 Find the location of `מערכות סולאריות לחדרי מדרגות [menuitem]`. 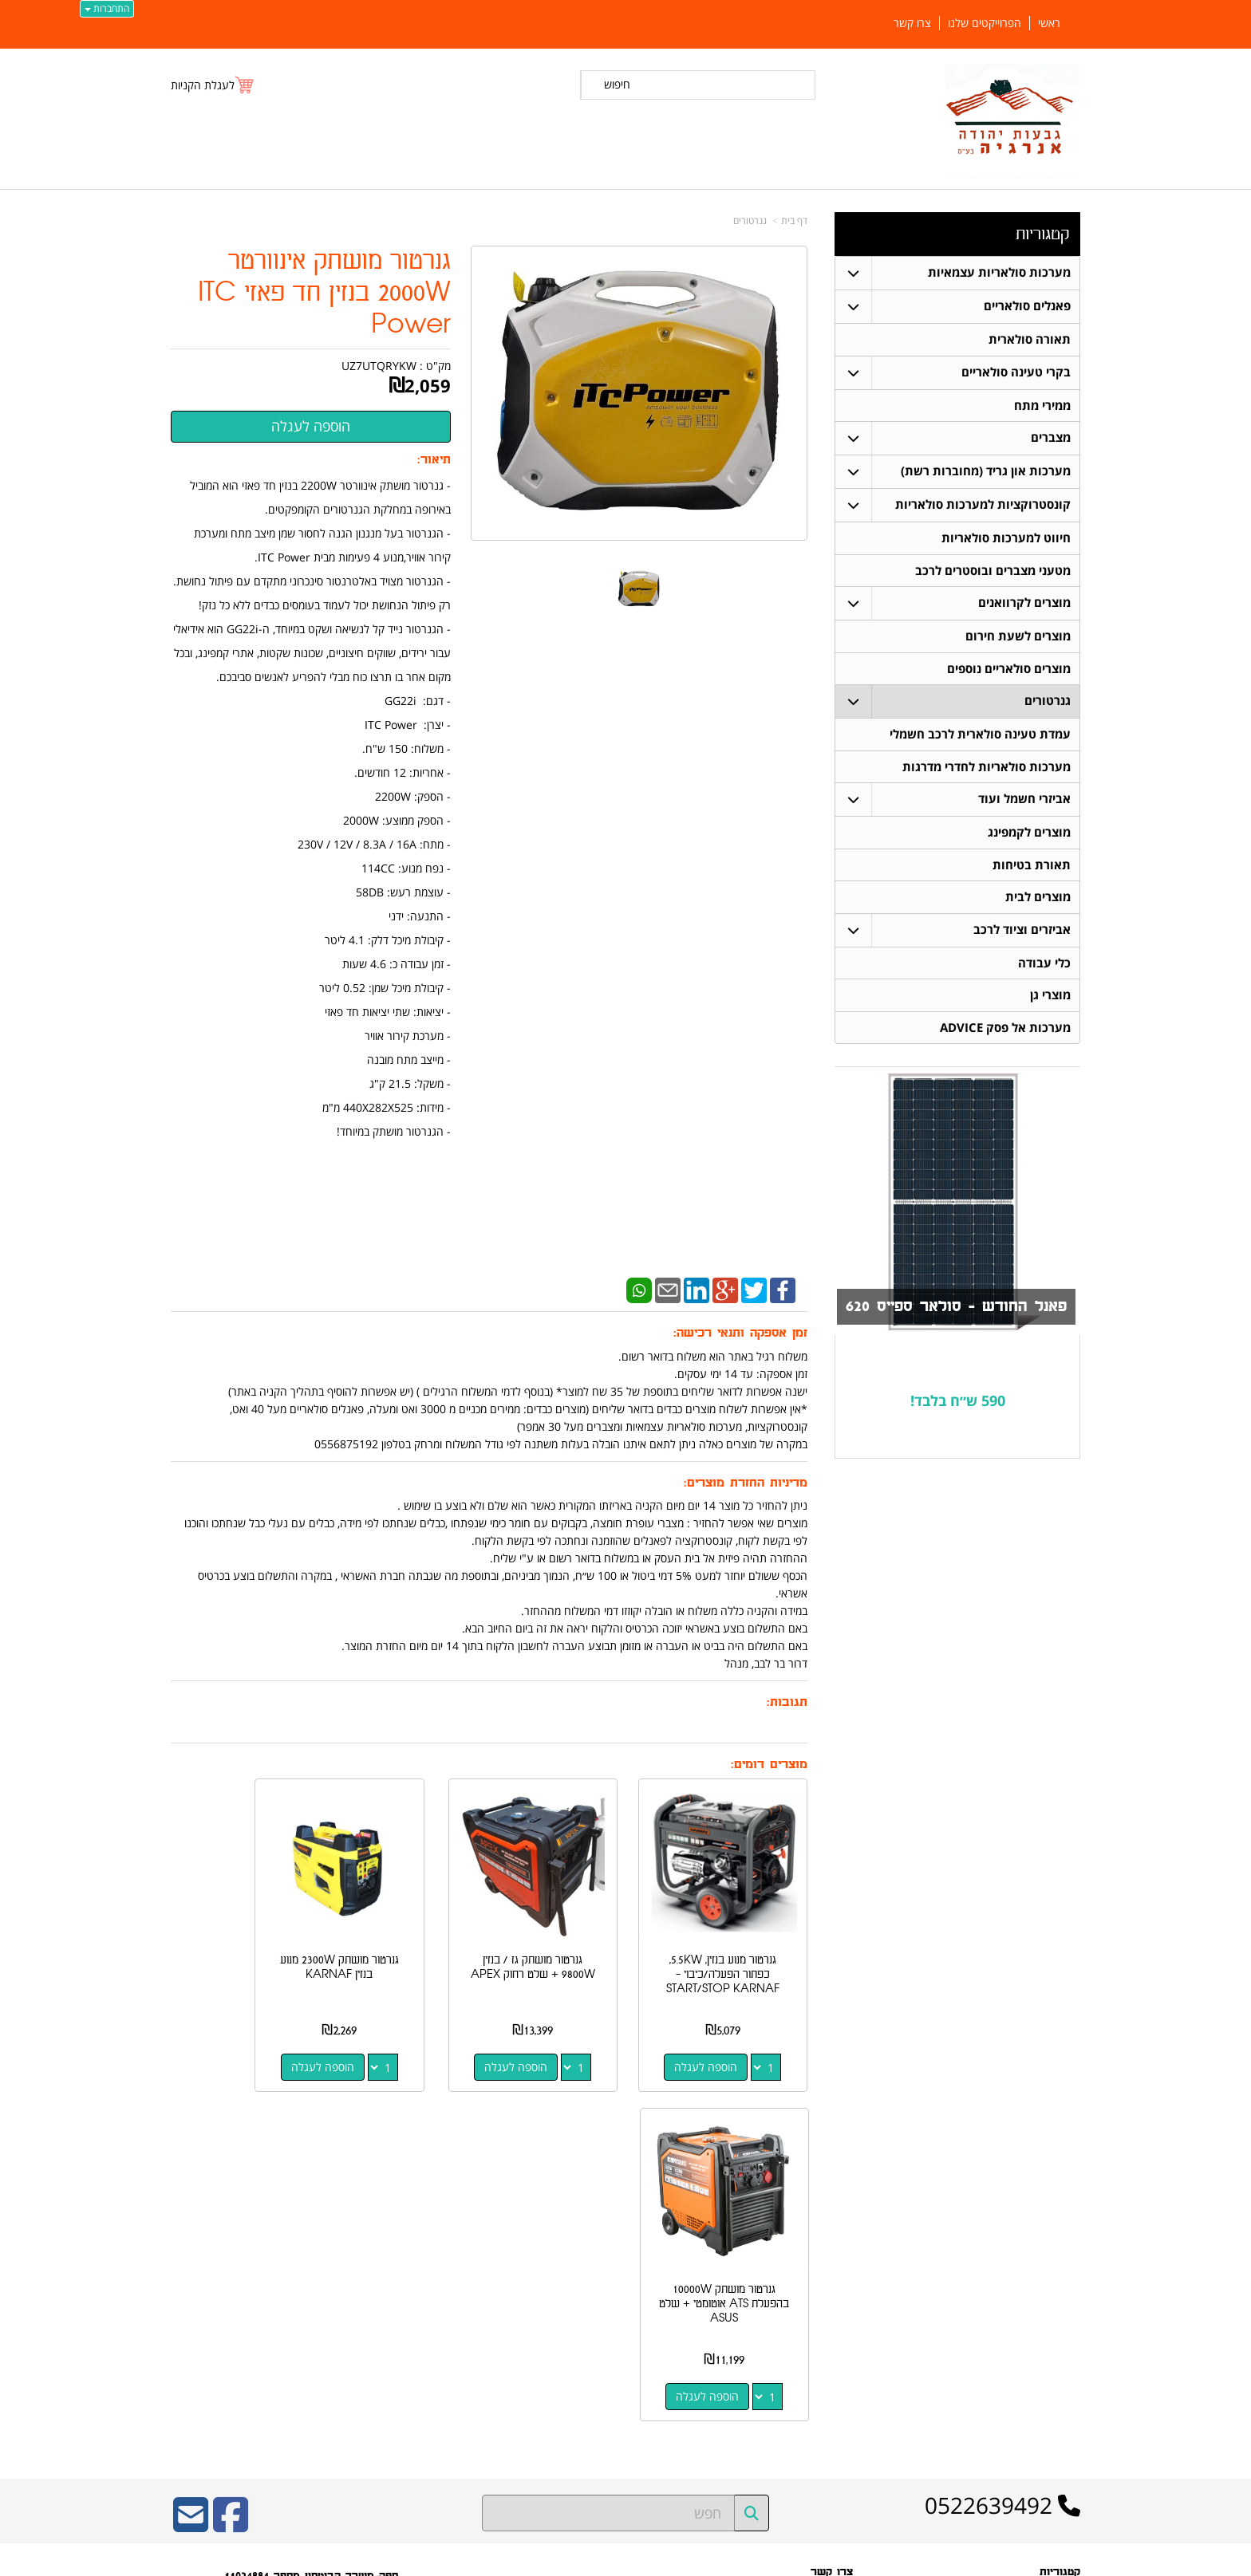

מערכות סולאריות לחדרי מדרגות [menuitem] is located at coordinates (986, 769).